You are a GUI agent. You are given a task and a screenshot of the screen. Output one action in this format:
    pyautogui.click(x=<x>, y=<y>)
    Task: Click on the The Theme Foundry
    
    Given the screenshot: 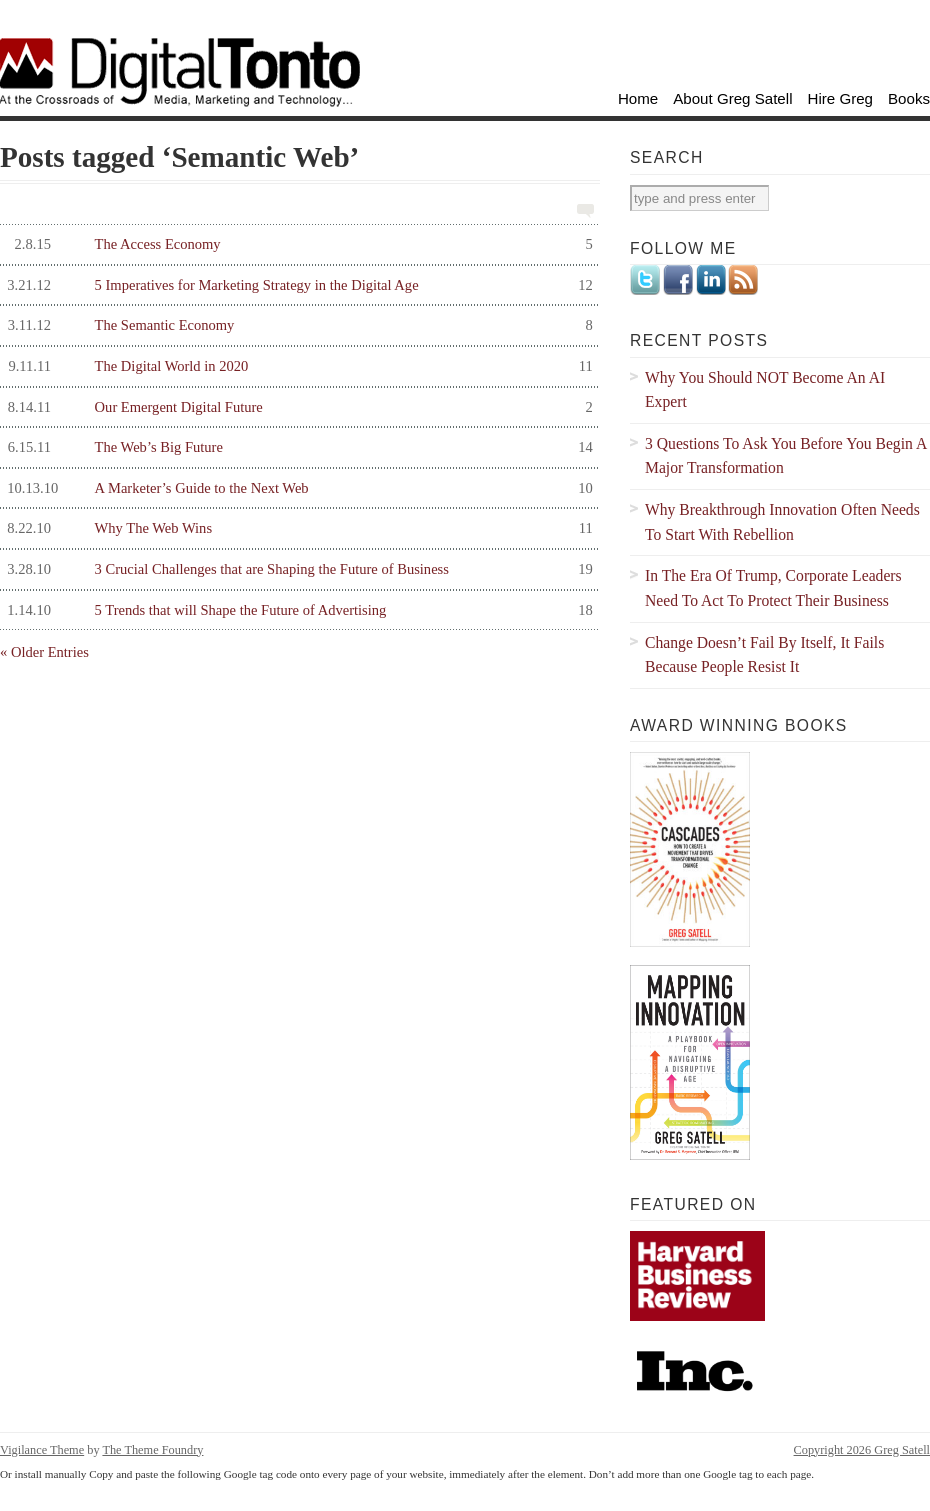 What is the action you would take?
    pyautogui.click(x=152, y=1450)
    